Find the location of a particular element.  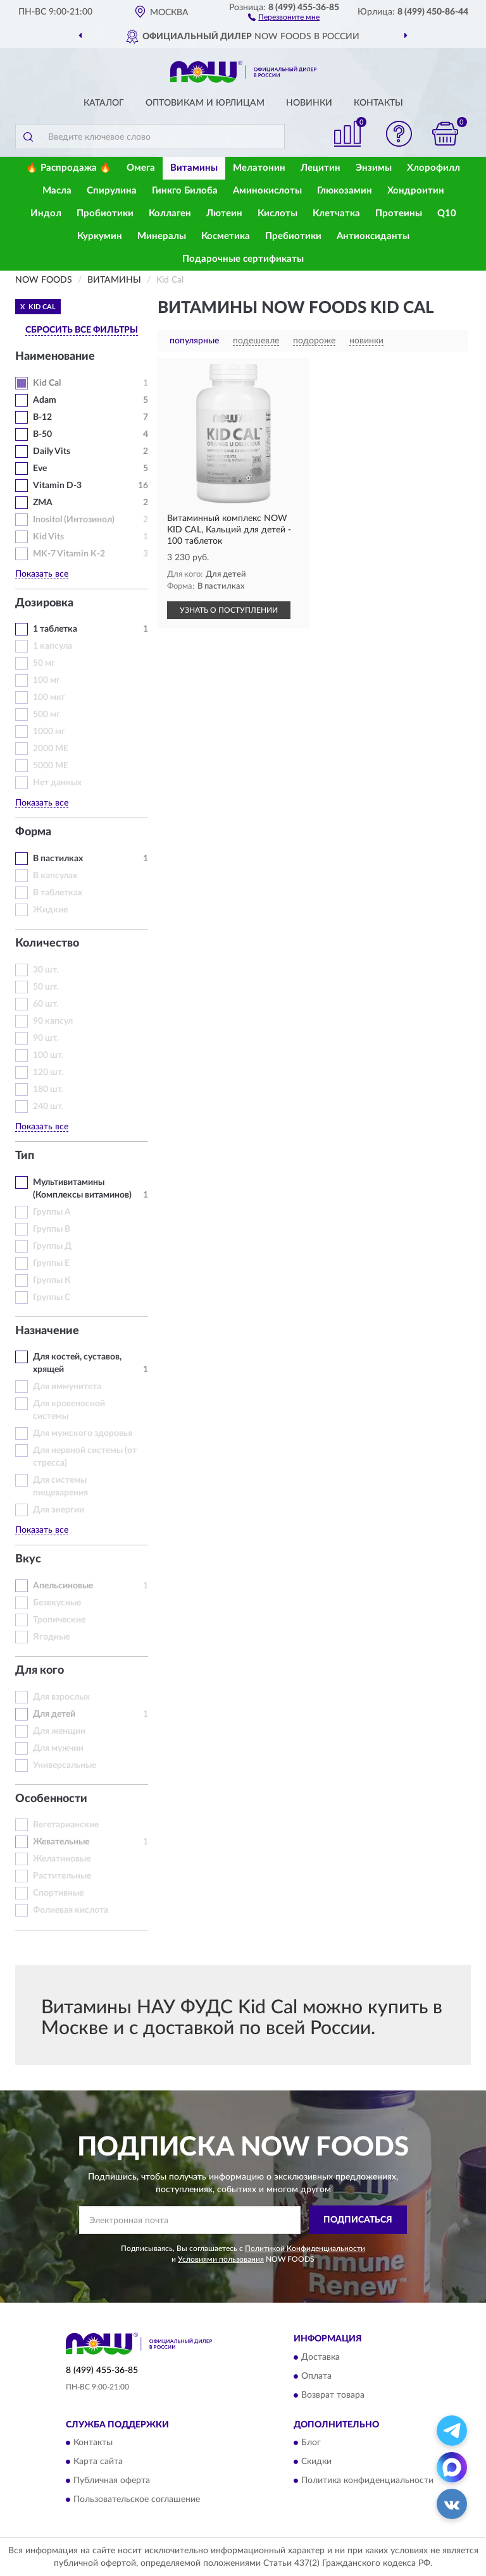

Желатиновые is located at coordinates (61, 1859).